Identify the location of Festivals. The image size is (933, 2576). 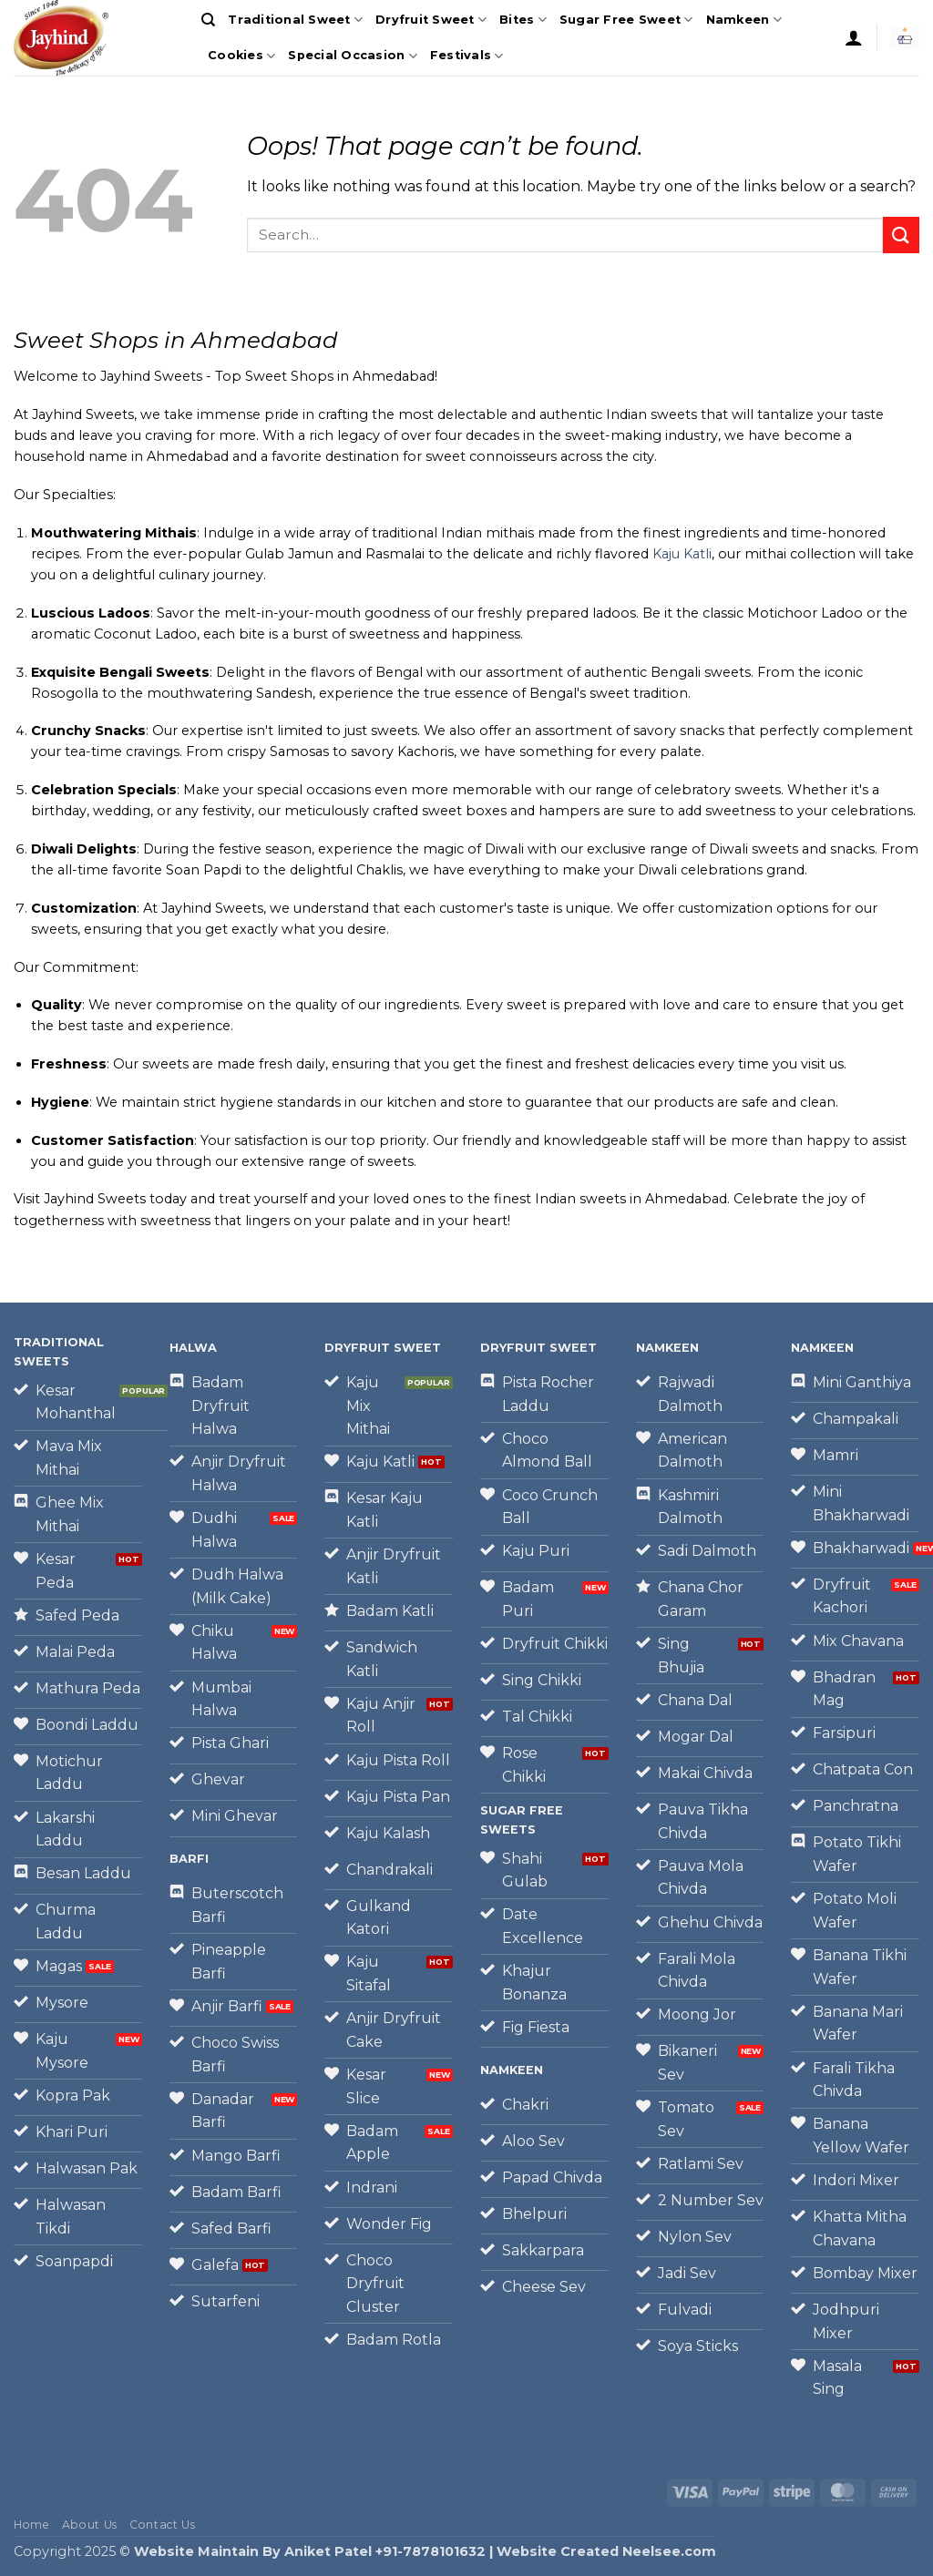
(467, 56).